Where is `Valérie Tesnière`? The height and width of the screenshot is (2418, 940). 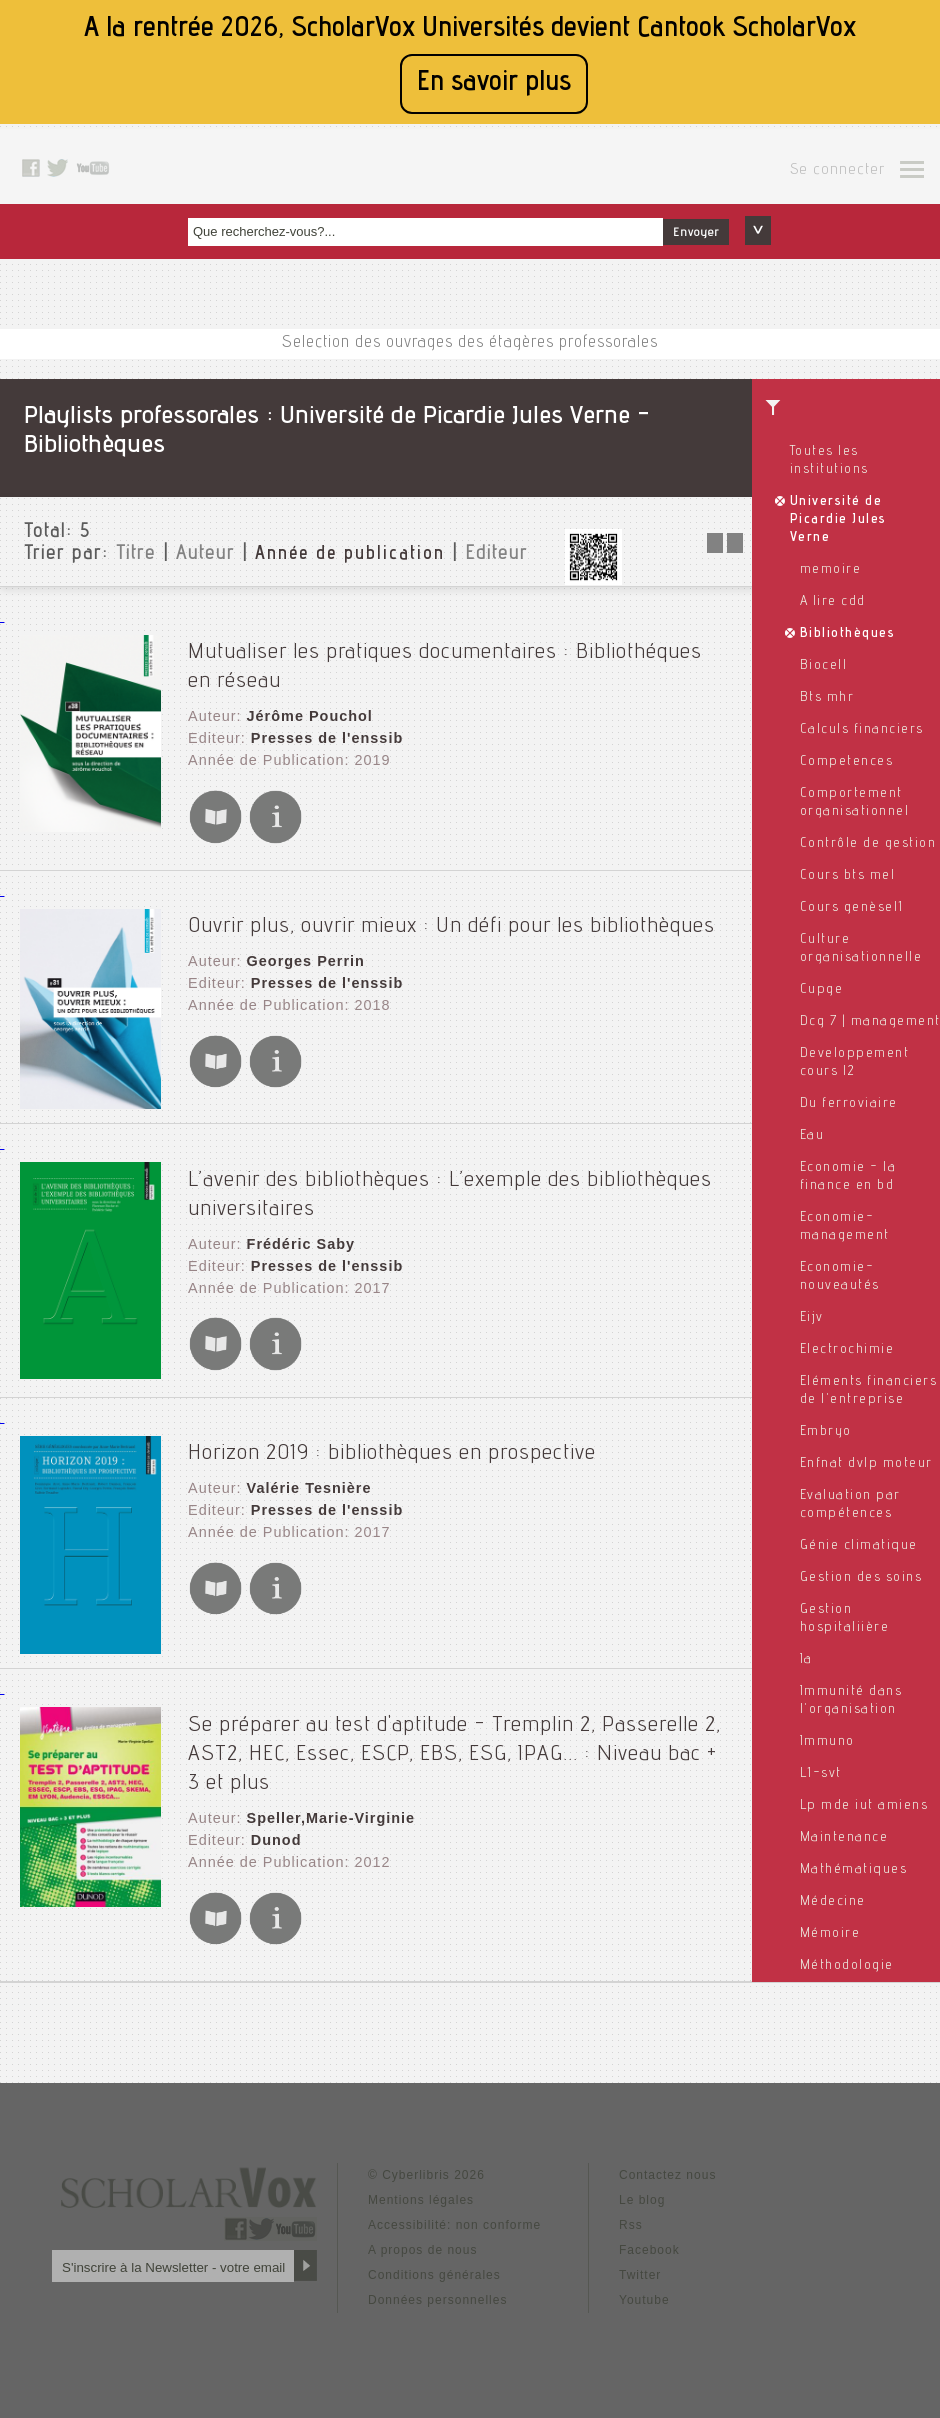
Valérie Tesnière is located at coordinates (306, 1470).